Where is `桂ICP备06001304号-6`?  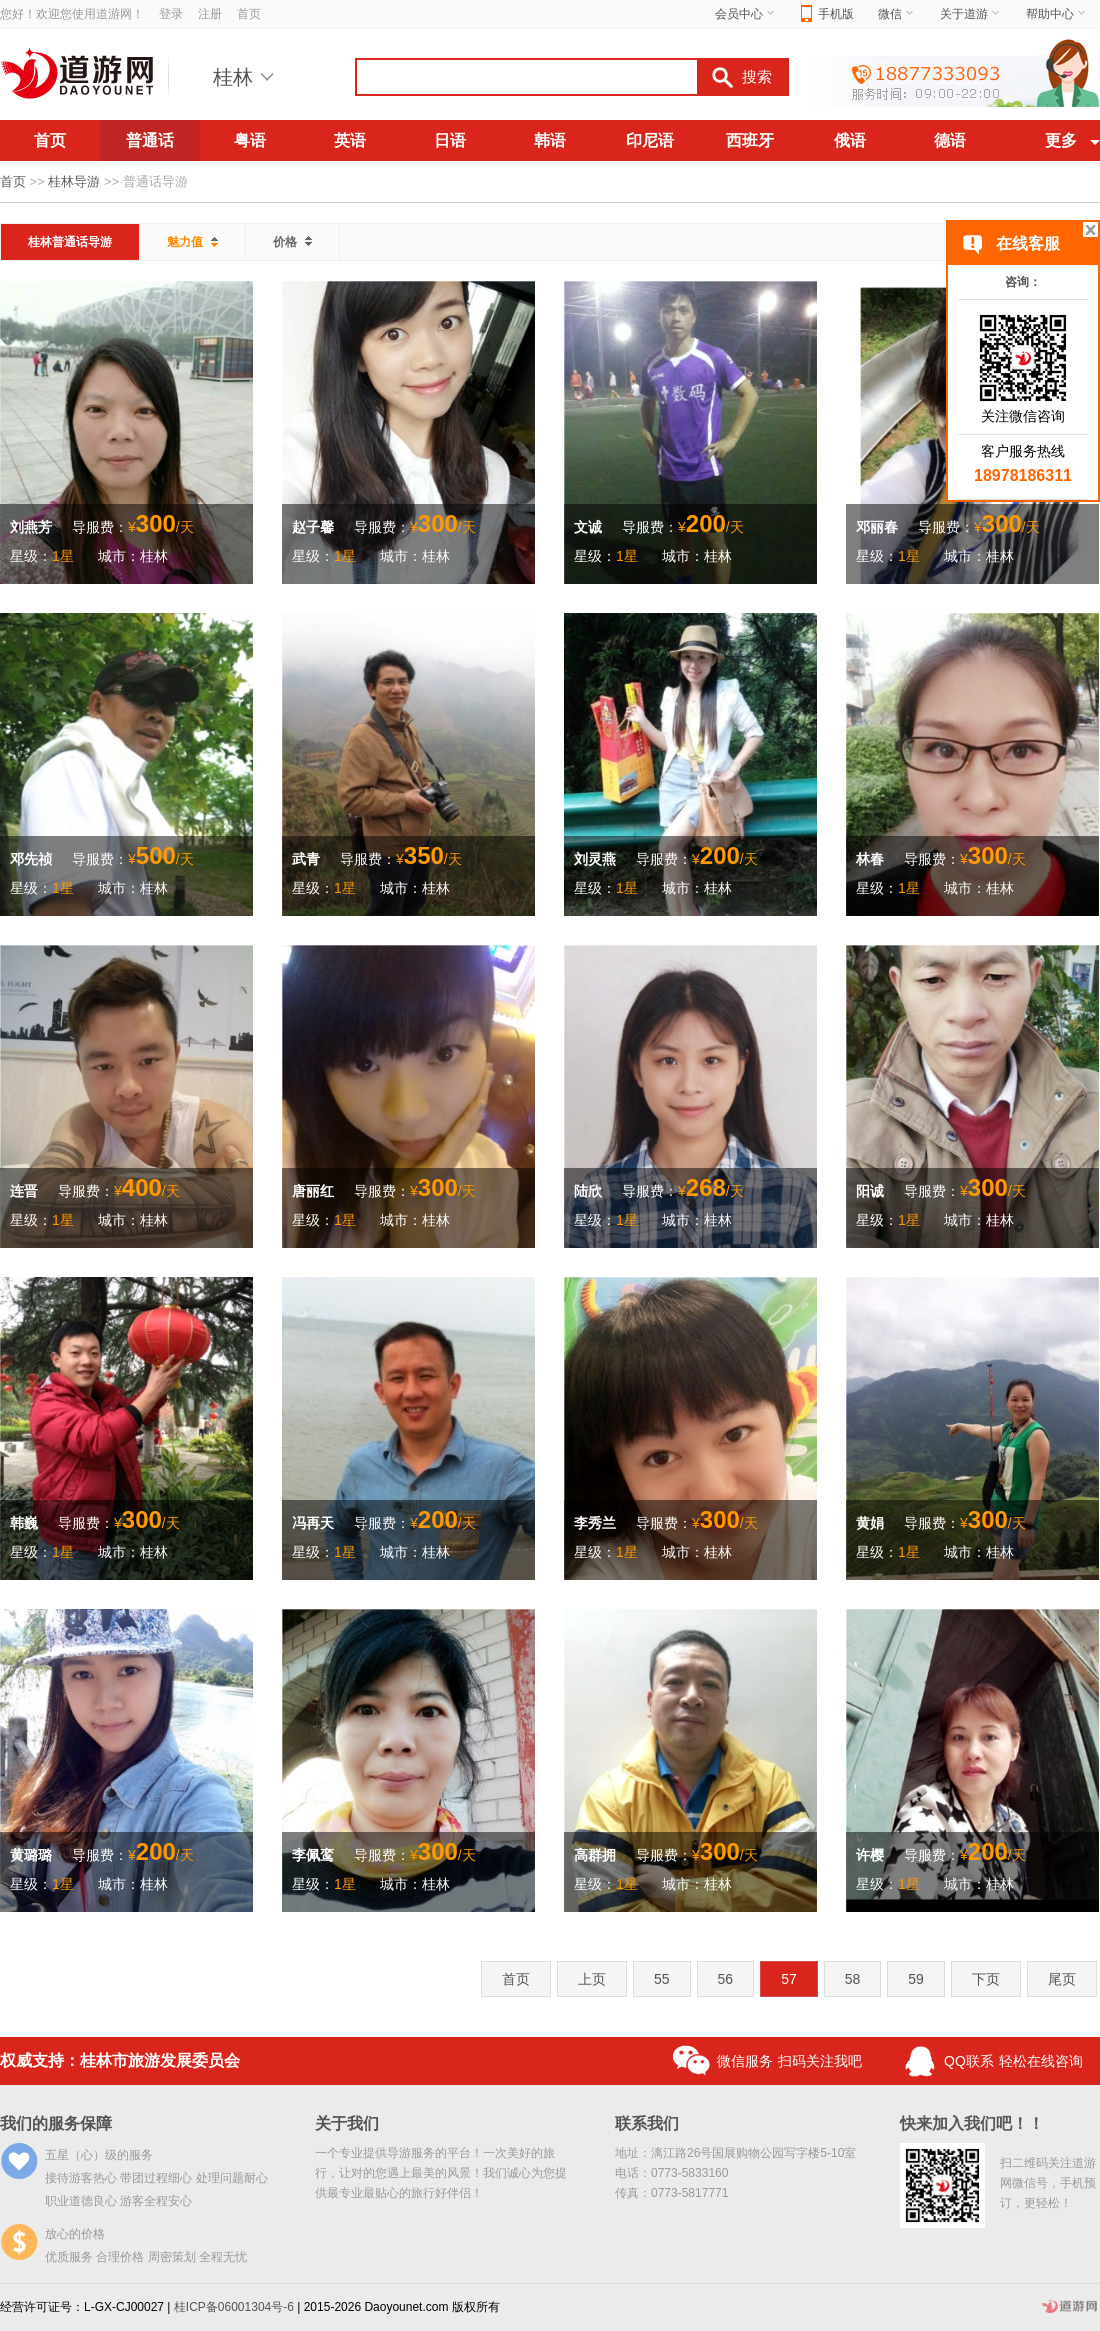 桂ICP备06001304号-6 is located at coordinates (234, 2307).